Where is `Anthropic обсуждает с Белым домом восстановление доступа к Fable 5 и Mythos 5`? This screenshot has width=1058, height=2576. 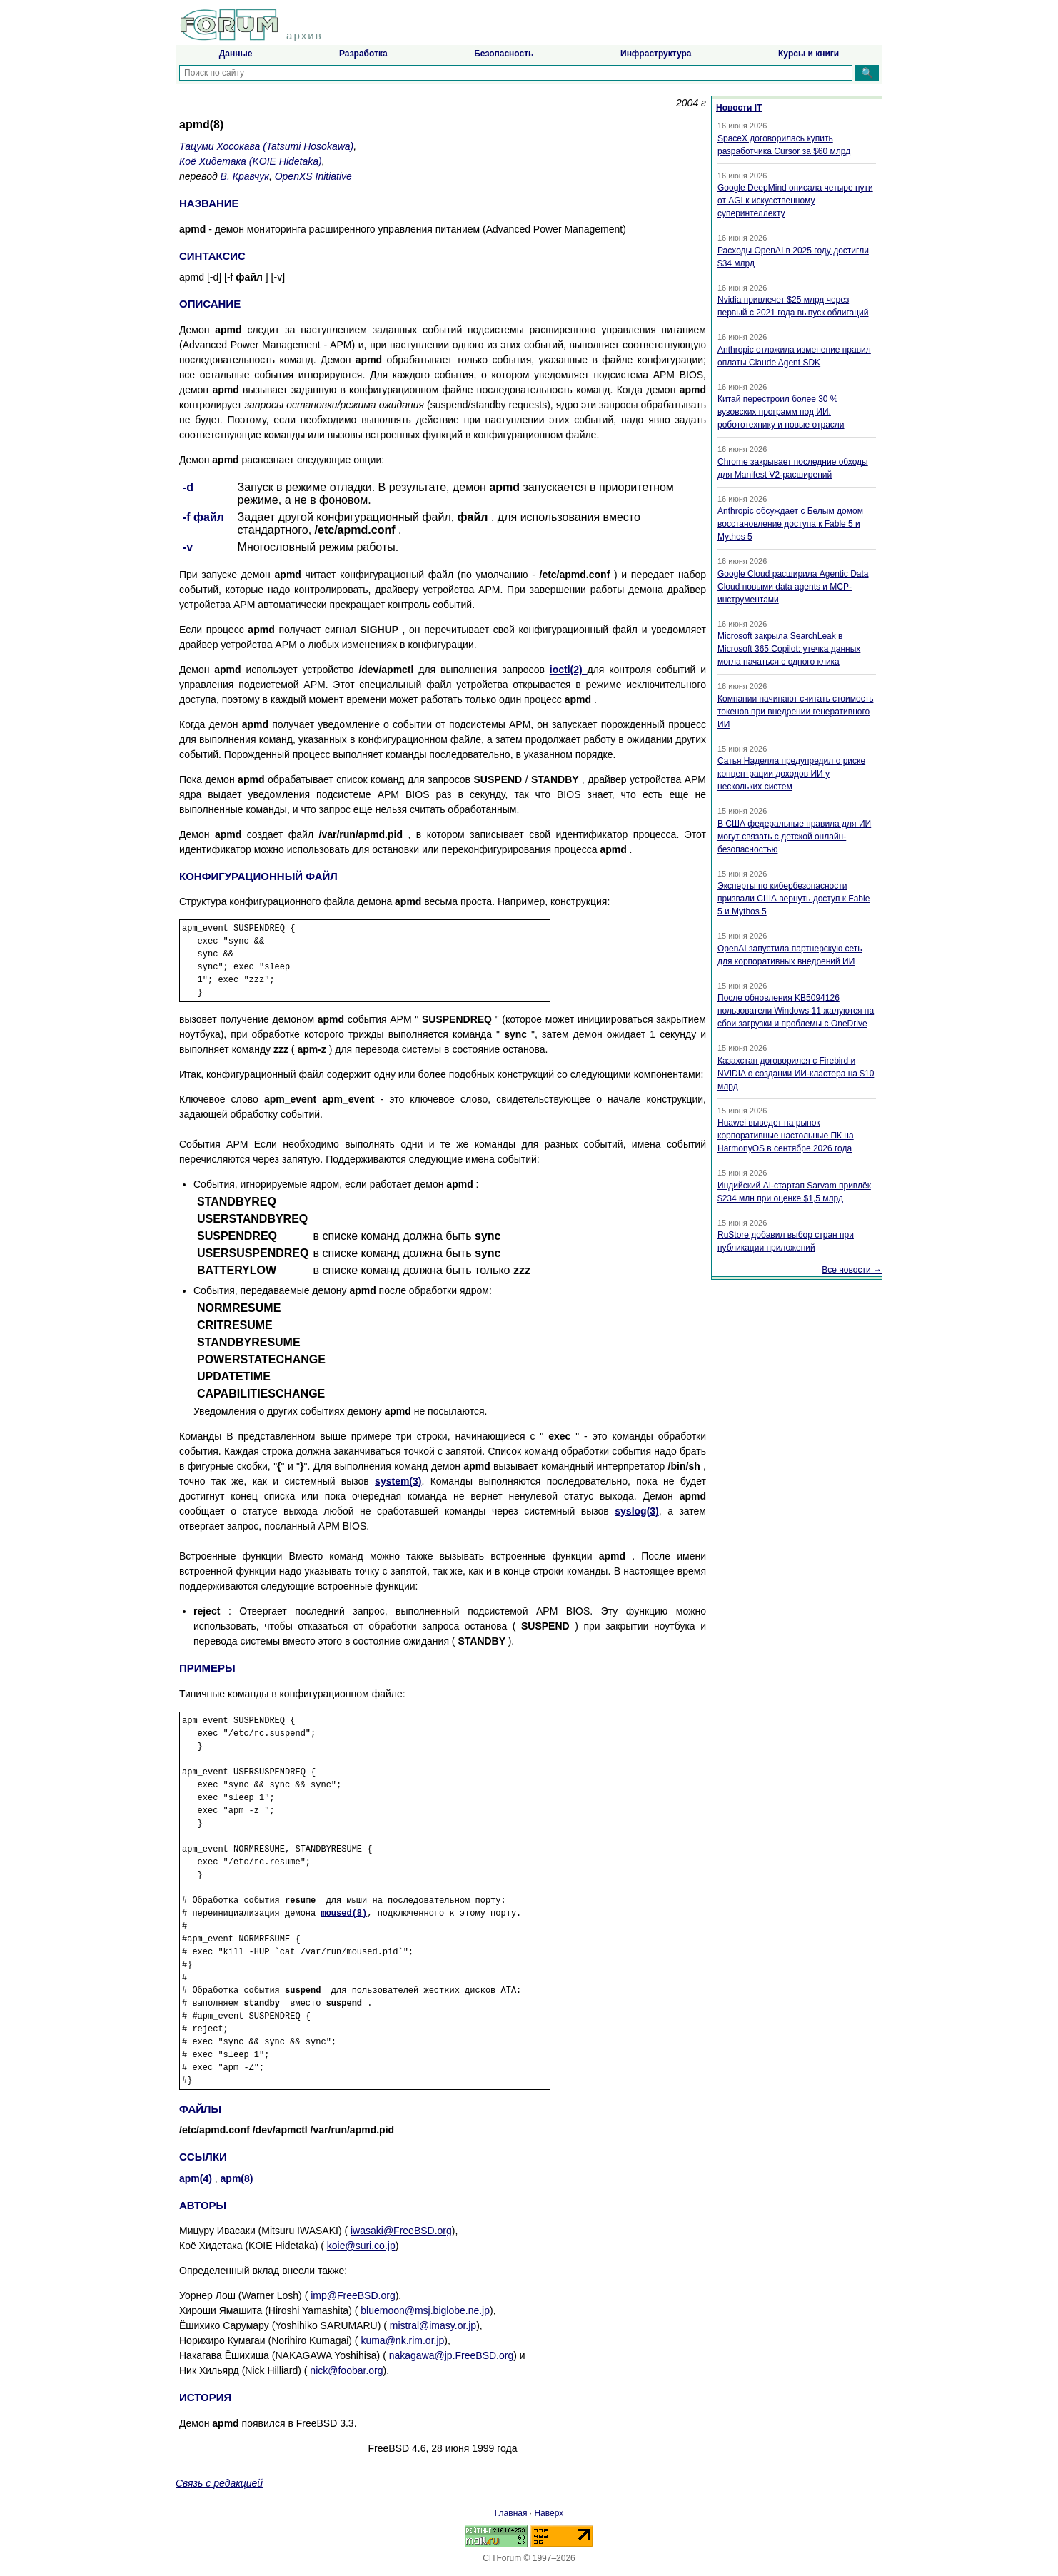 Anthropic обсуждает с Белым домом восстановление доступа к Fable 5 и Mythos 5 is located at coordinates (790, 524).